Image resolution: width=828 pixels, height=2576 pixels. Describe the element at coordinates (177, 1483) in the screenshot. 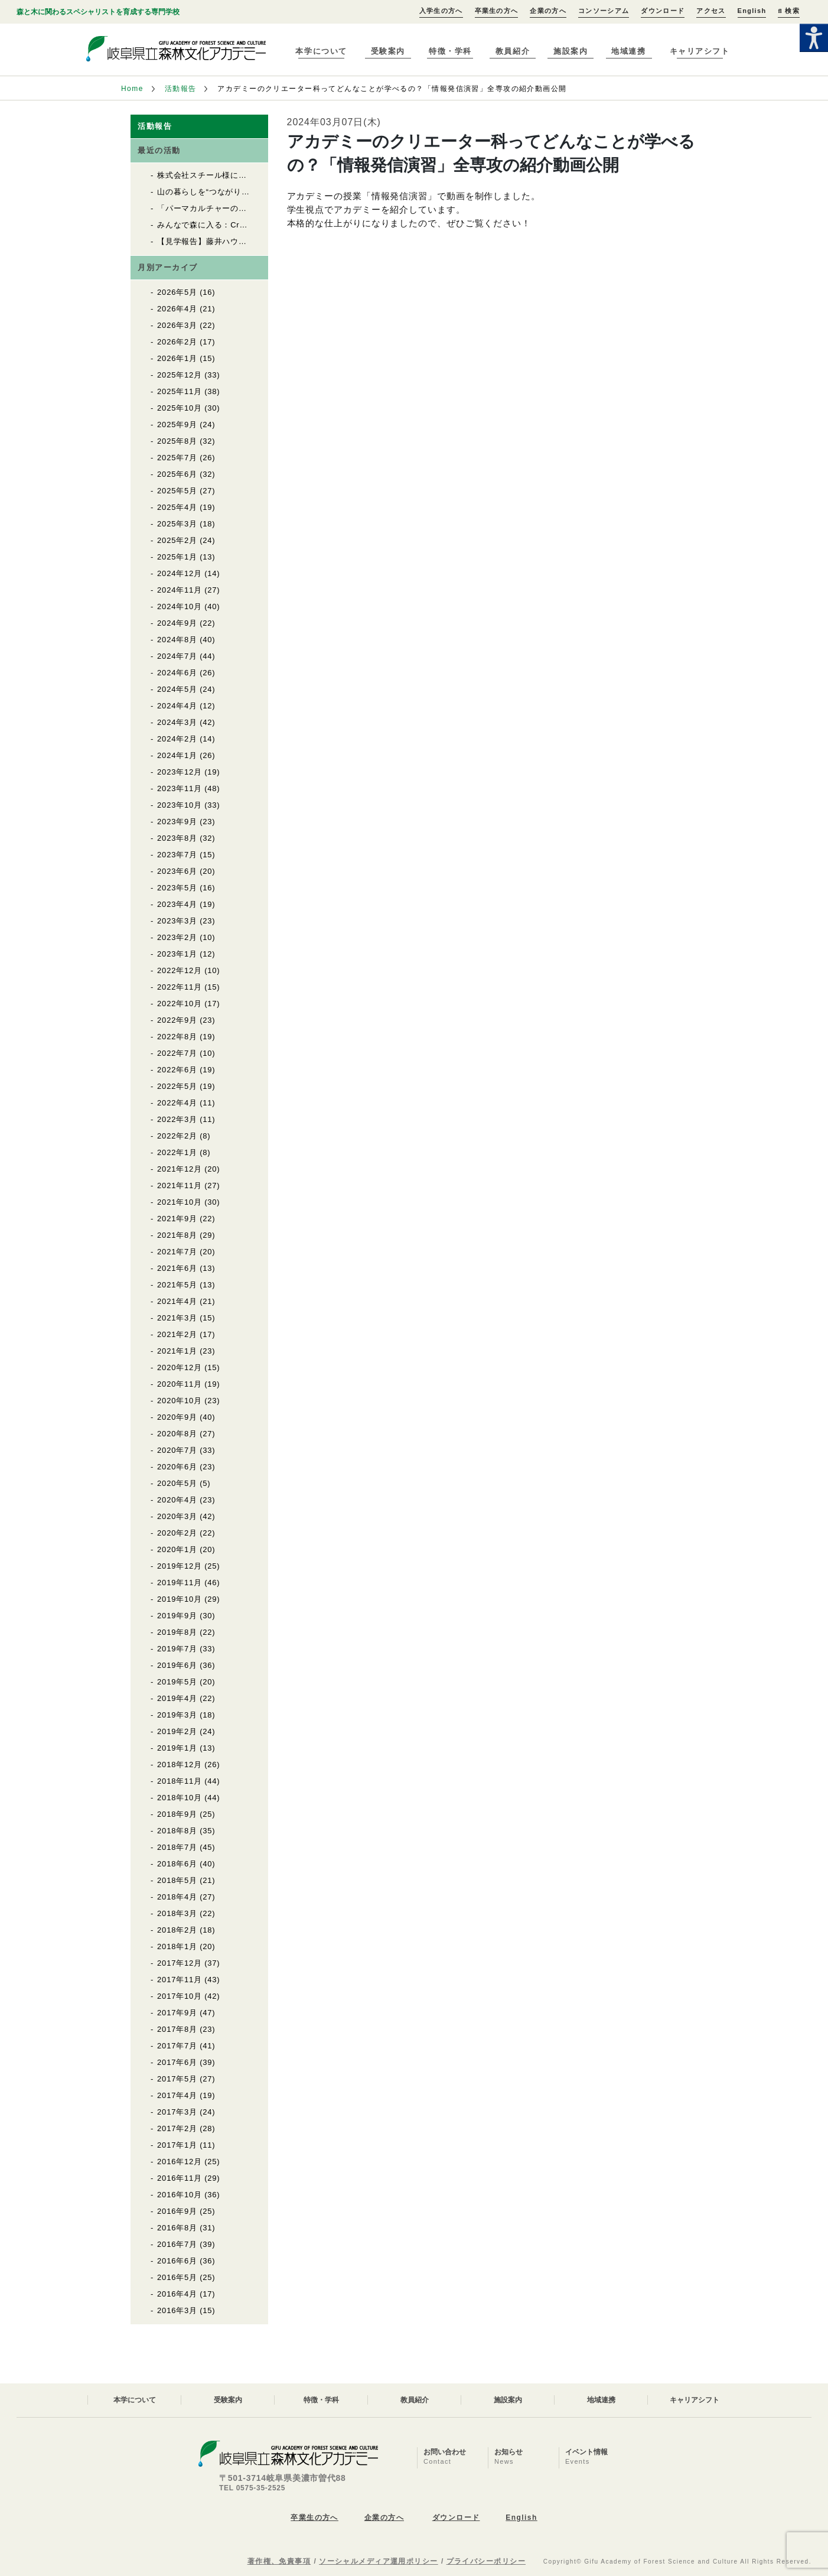

I see `2020年5月` at that location.